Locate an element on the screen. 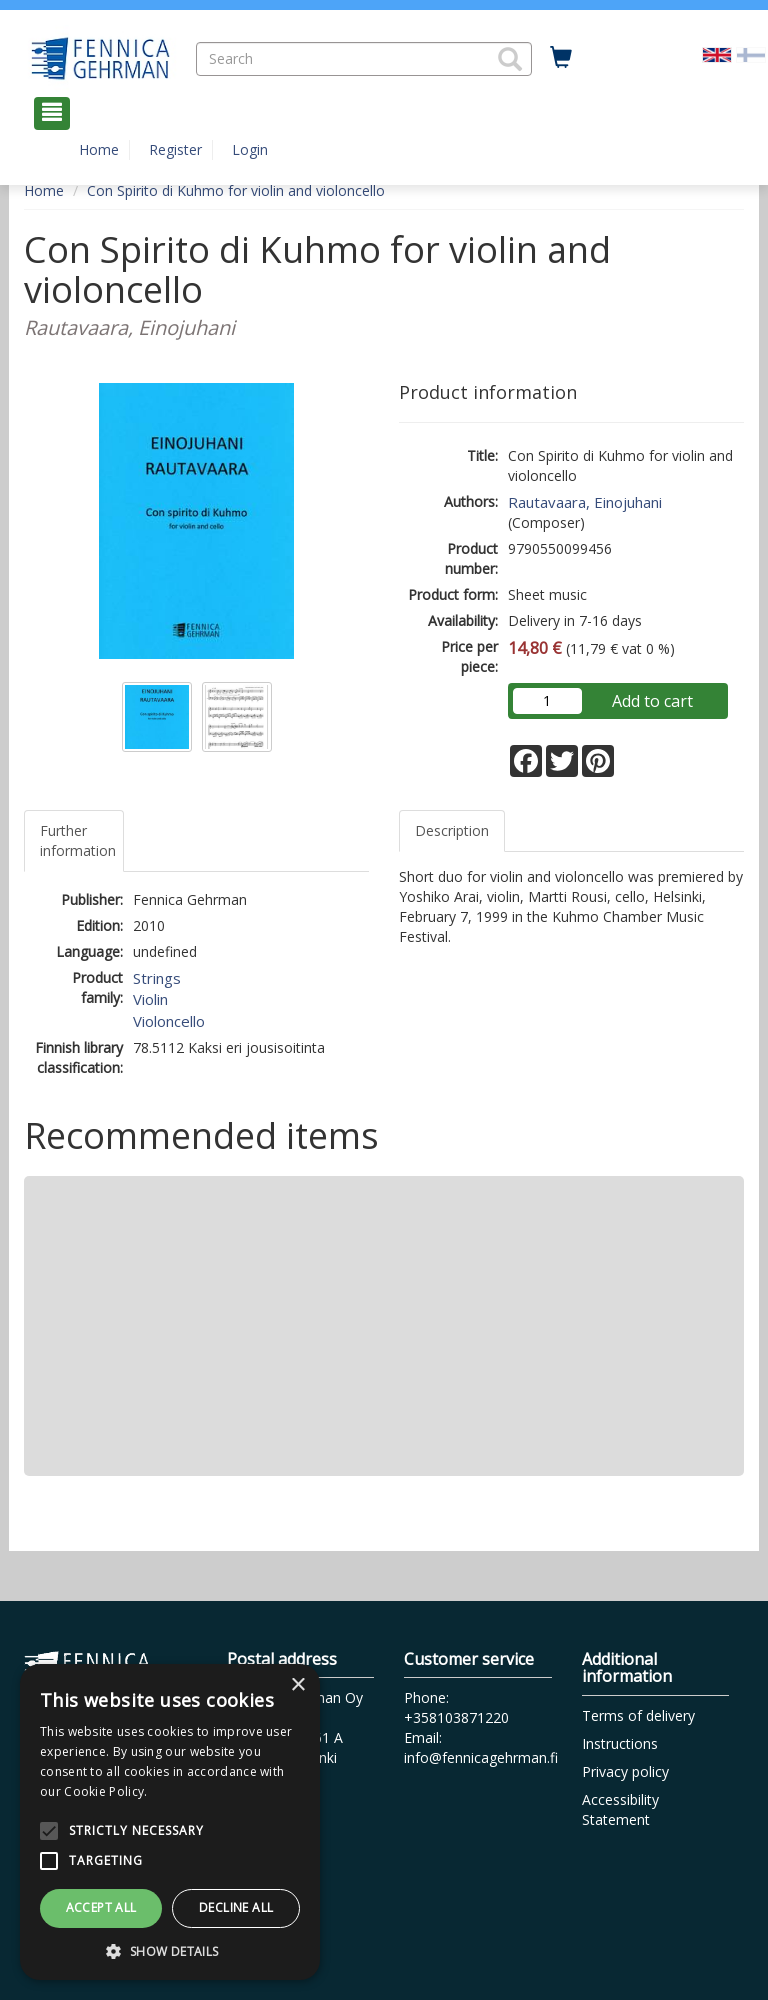 This screenshot has width=768, height=2000. Rautavaara, Einojuhani is located at coordinates (585, 502).